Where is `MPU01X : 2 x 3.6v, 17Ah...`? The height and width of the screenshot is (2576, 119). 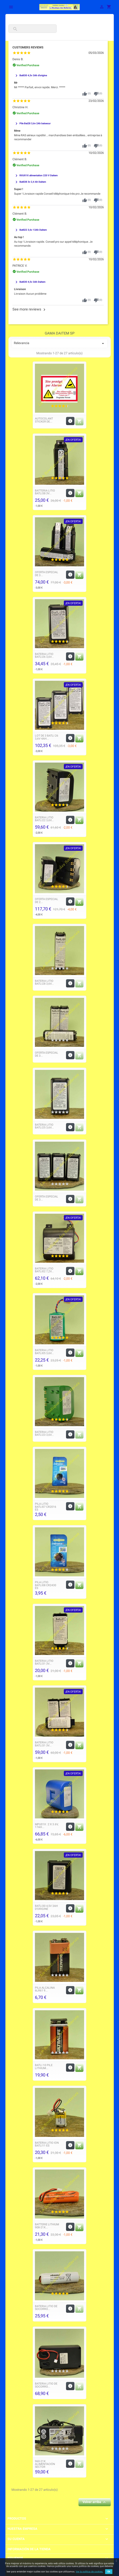
MPU01X : 2 x 3.6v, 17Ah... is located at coordinates (46, 1826).